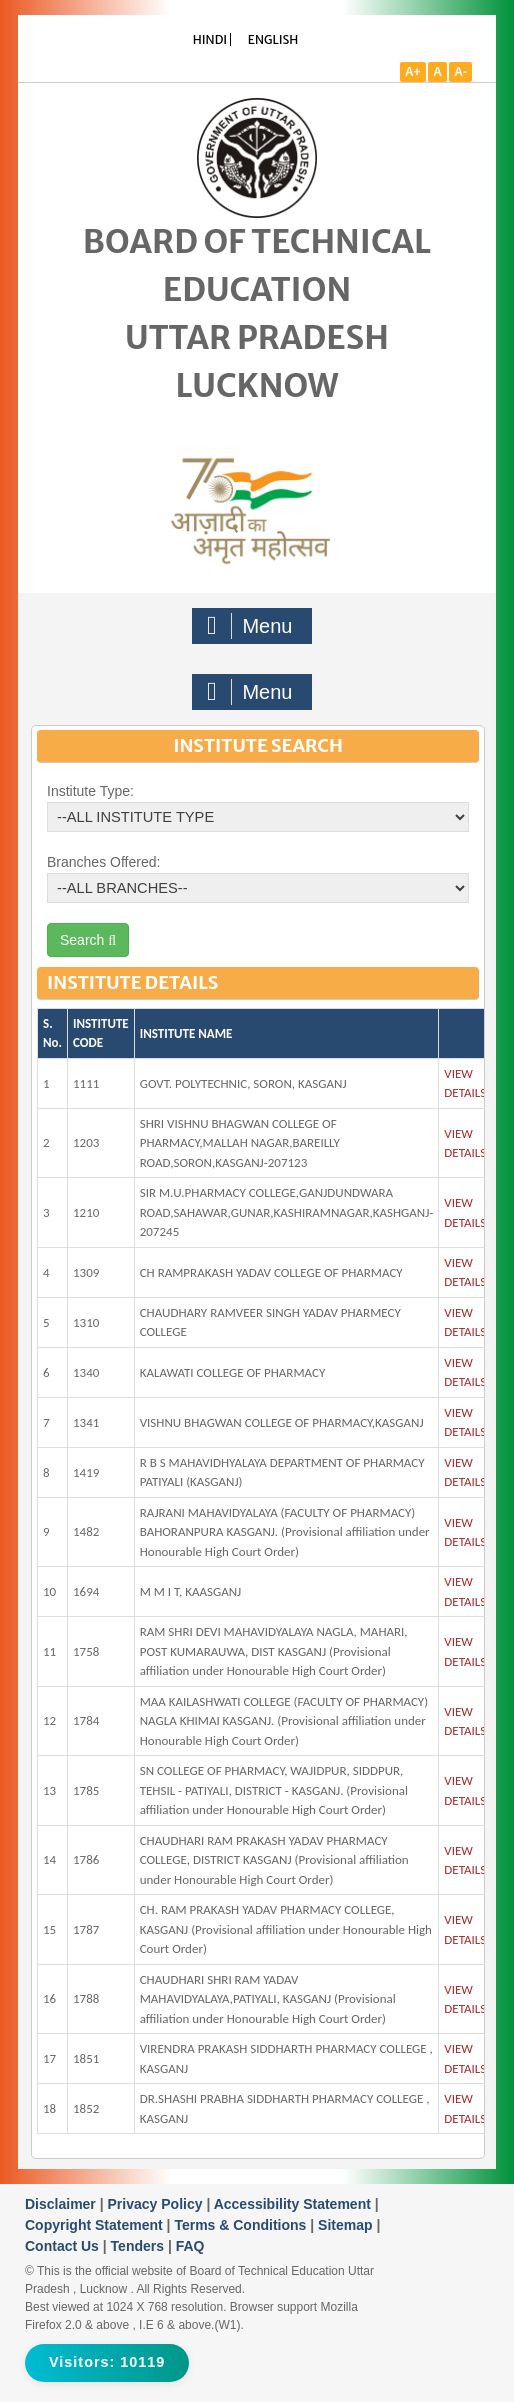 This screenshot has width=514, height=2402. What do you see at coordinates (190, 2246) in the screenshot?
I see `FAQ` at bounding box center [190, 2246].